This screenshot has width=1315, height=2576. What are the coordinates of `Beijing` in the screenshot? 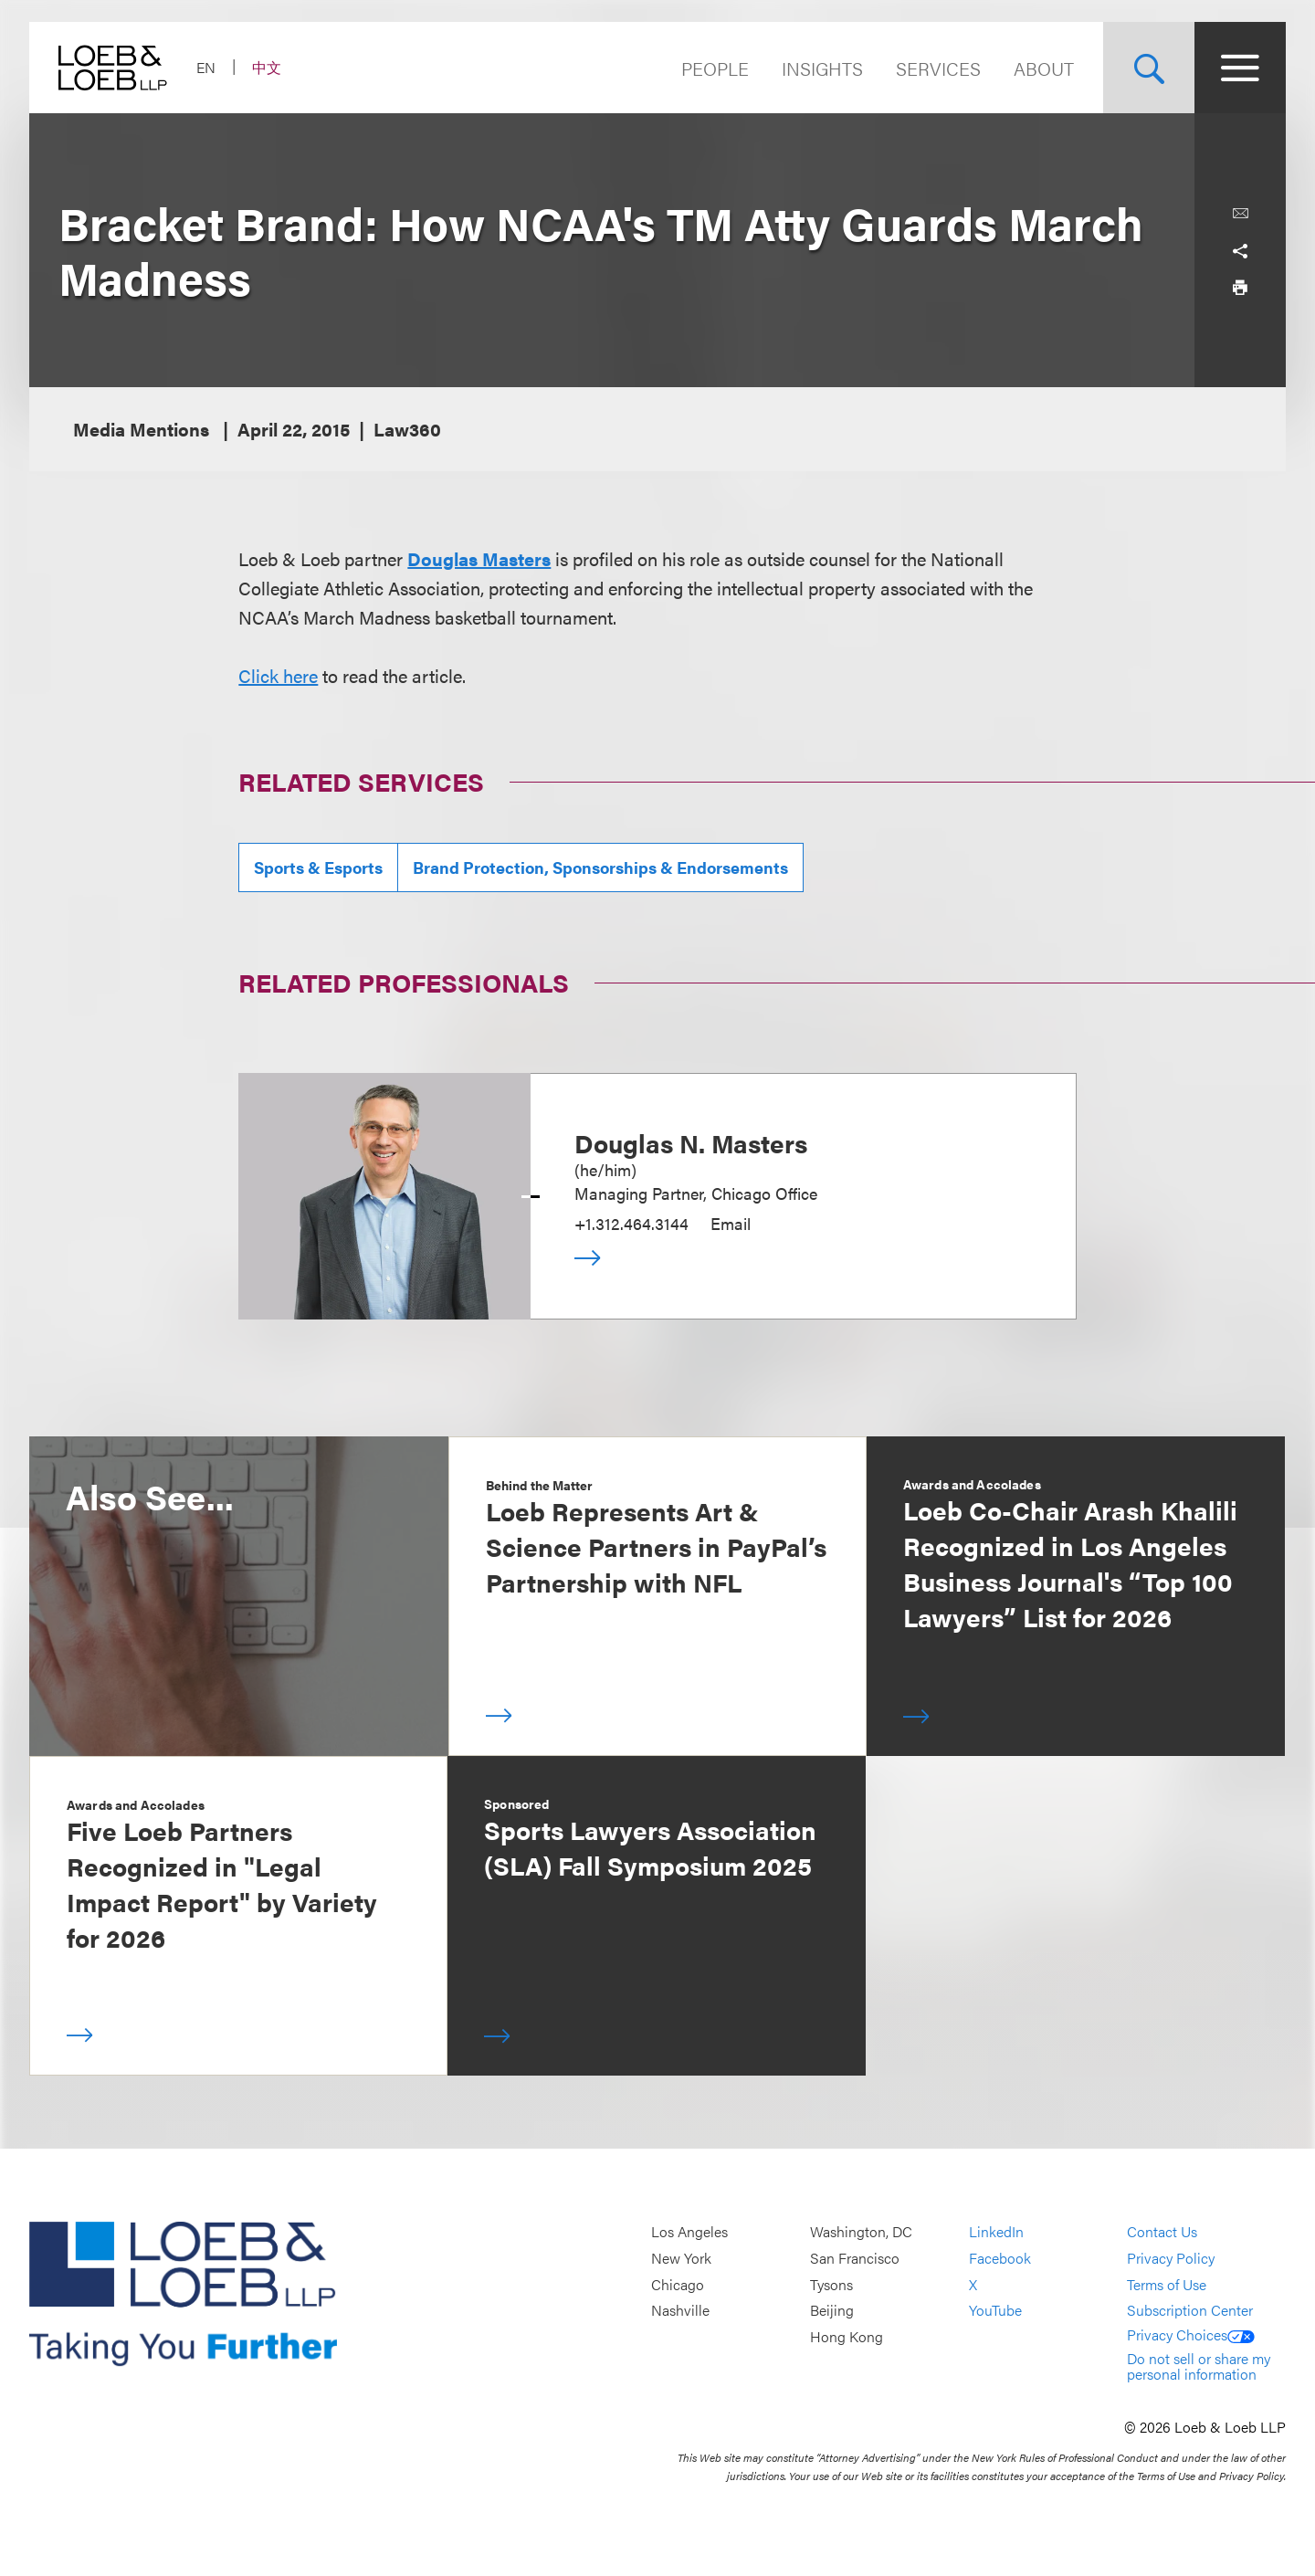 It's located at (832, 2309).